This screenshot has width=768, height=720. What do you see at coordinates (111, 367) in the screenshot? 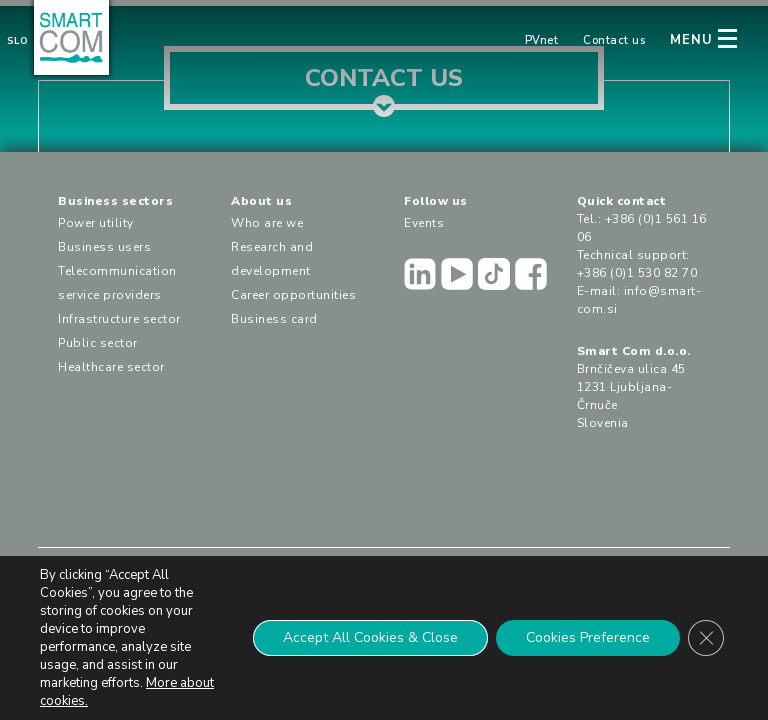
I see `Healthcare sector` at bounding box center [111, 367].